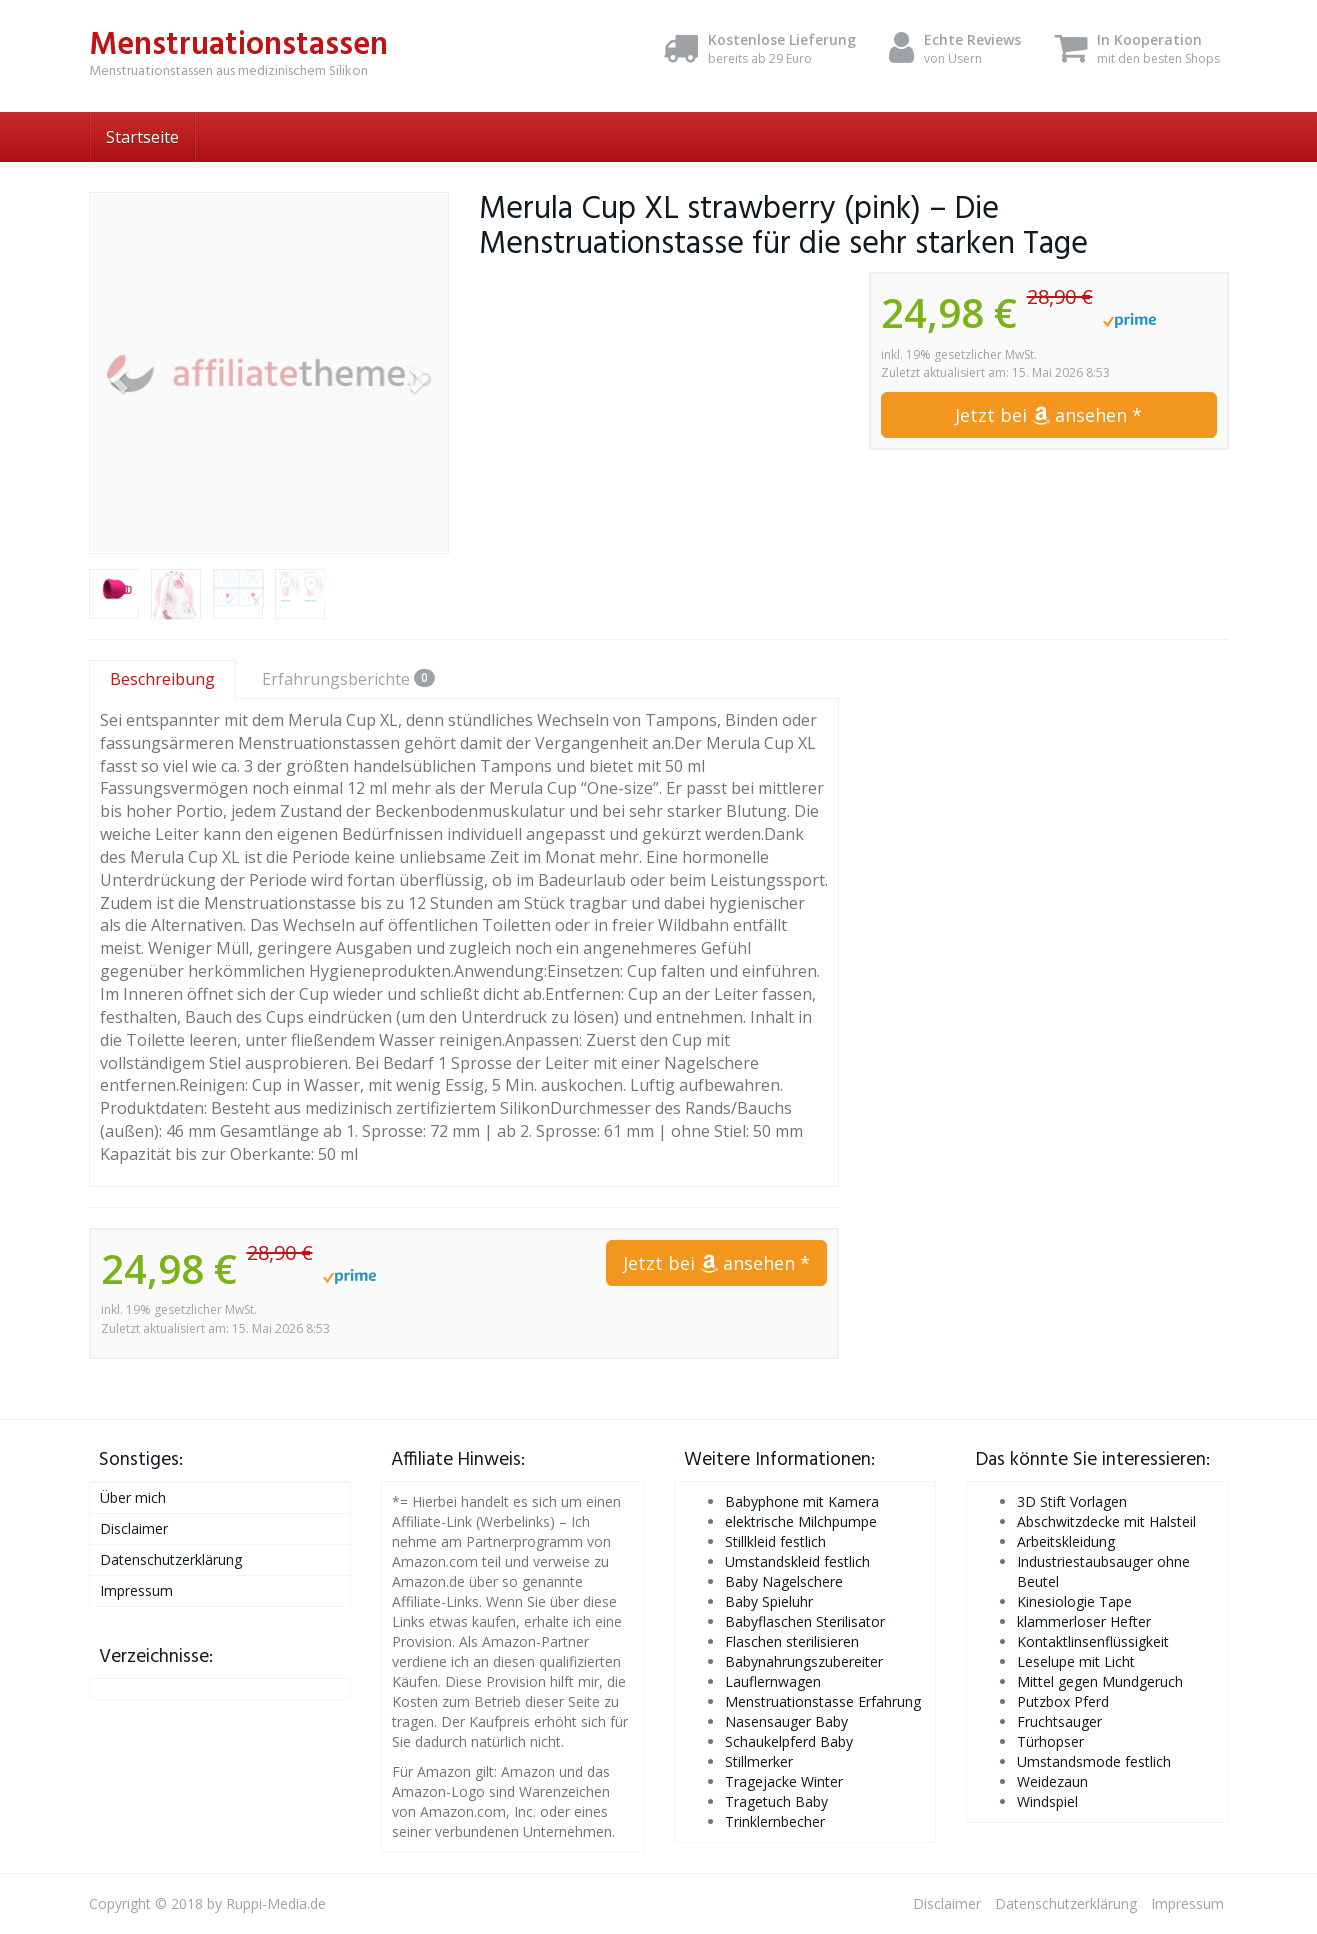  I want to click on elektrische Milchpumpe, so click(801, 1521).